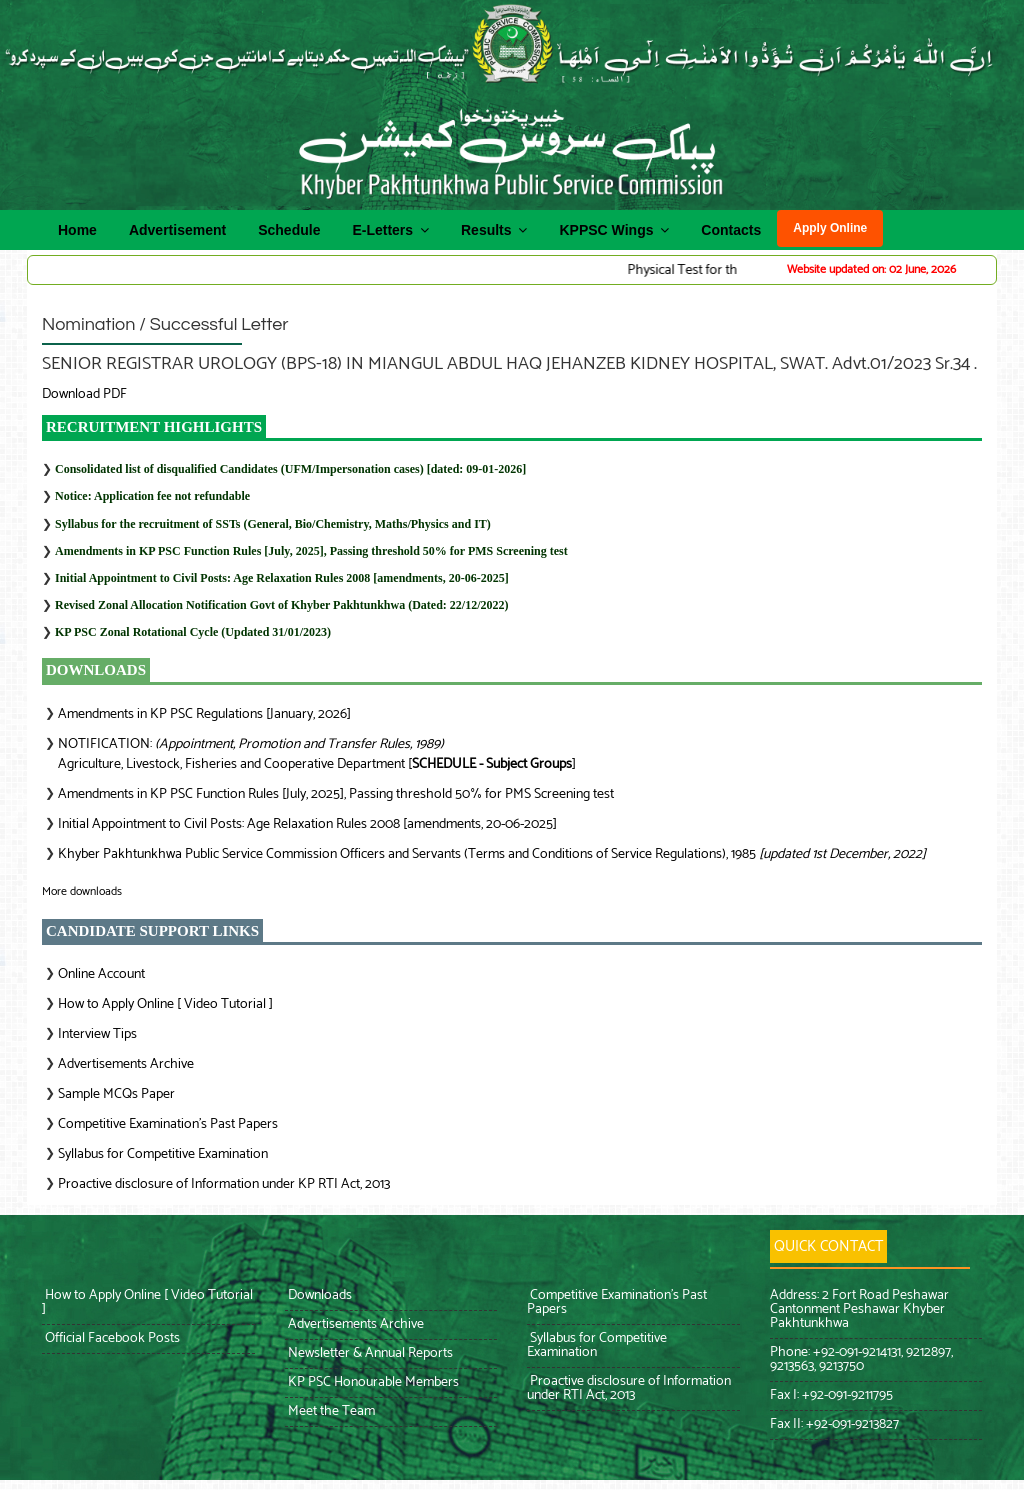 The height and width of the screenshot is (1490, 1024). I want to click on Newsletter & Annual Reports, so click(369, 1353).